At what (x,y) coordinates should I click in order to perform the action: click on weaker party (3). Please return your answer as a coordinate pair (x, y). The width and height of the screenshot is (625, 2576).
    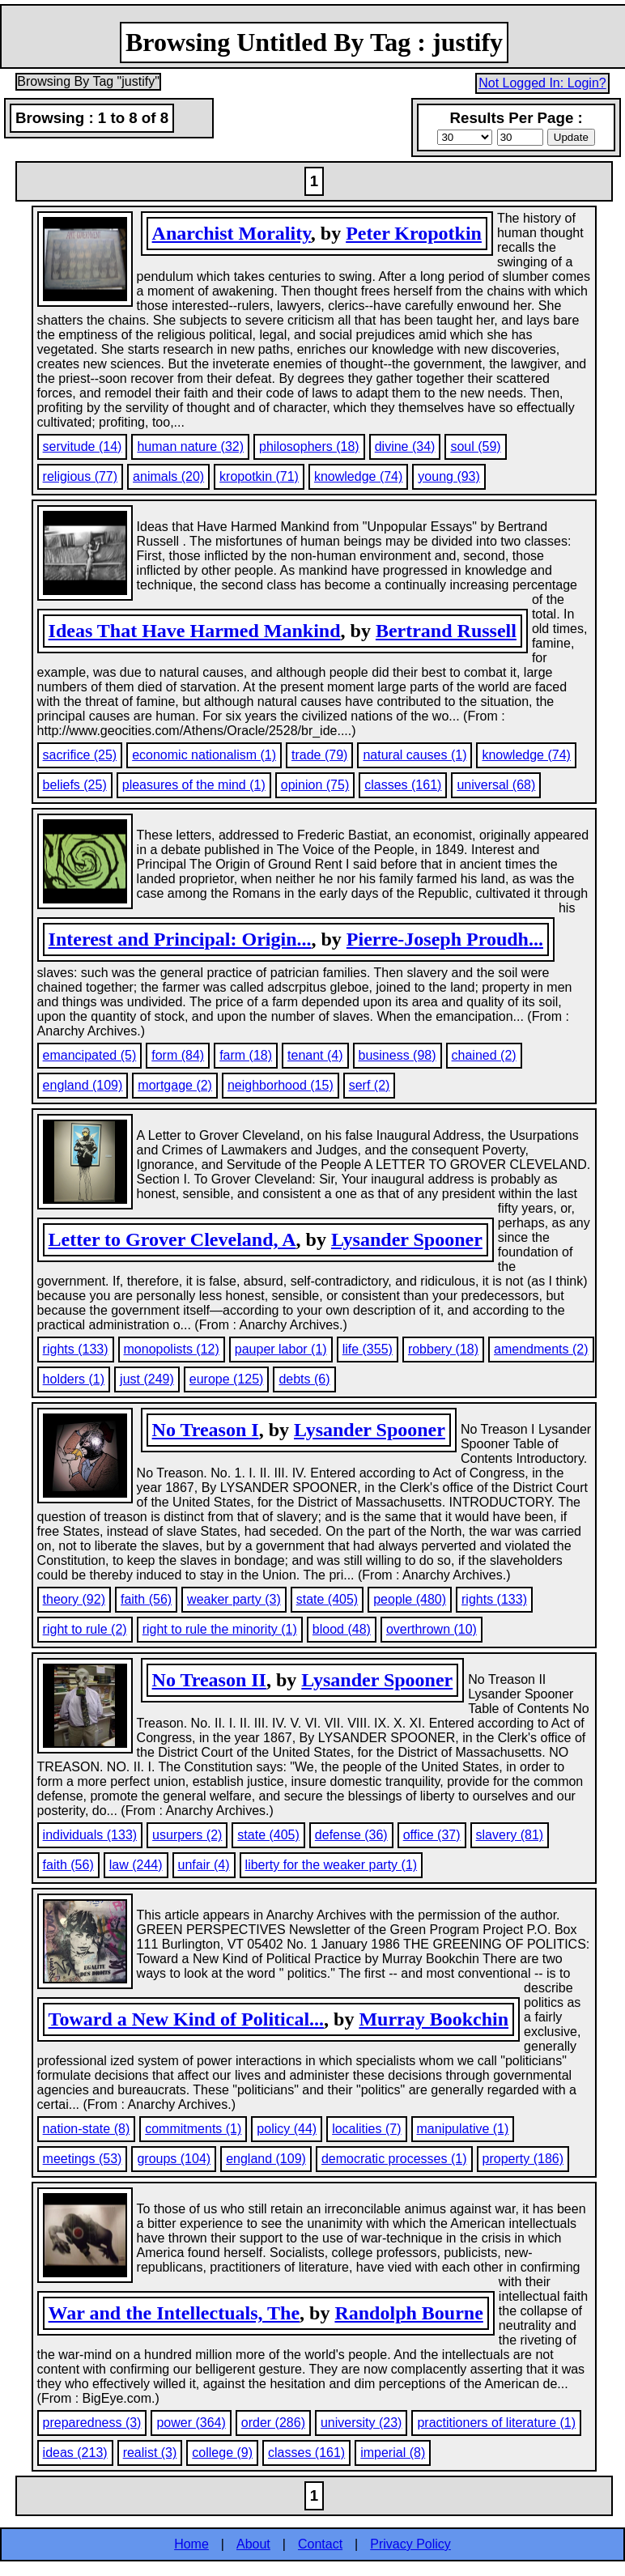
    Looking at the image, I should click on (234, 1599).